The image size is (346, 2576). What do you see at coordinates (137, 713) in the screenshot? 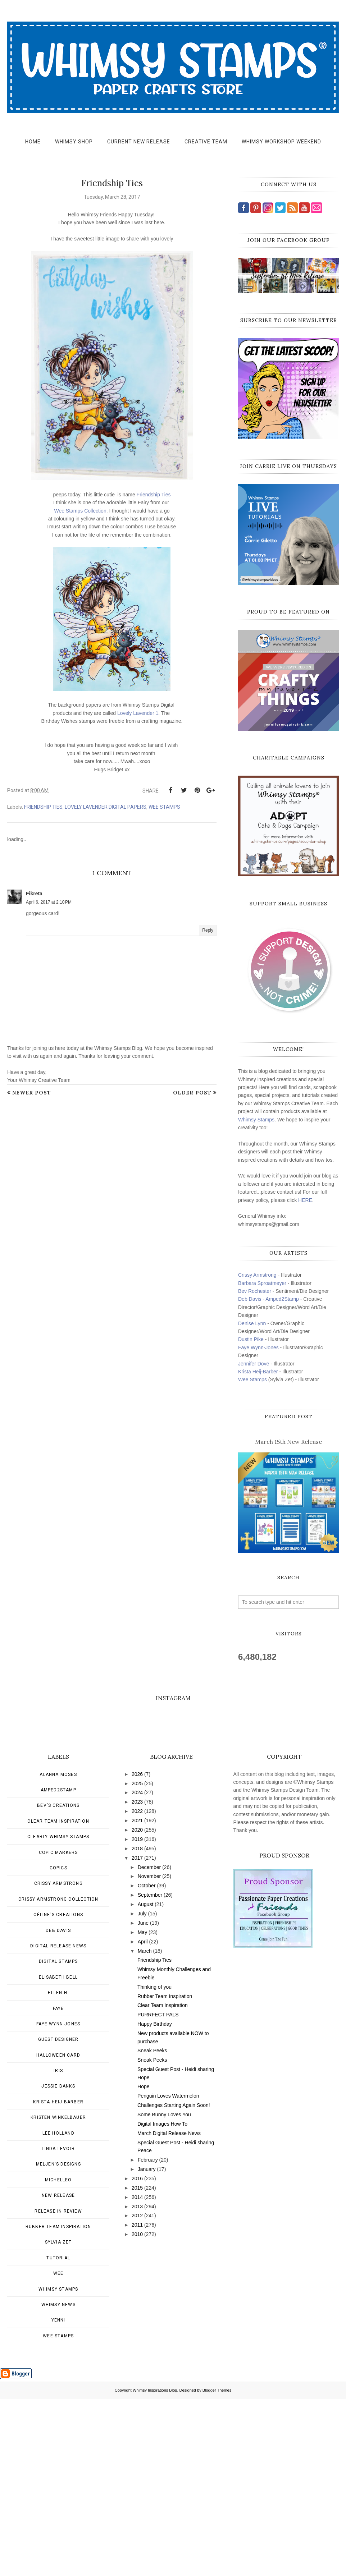
I see `Lovely Lavender 1` at bounding box center [137, 713].